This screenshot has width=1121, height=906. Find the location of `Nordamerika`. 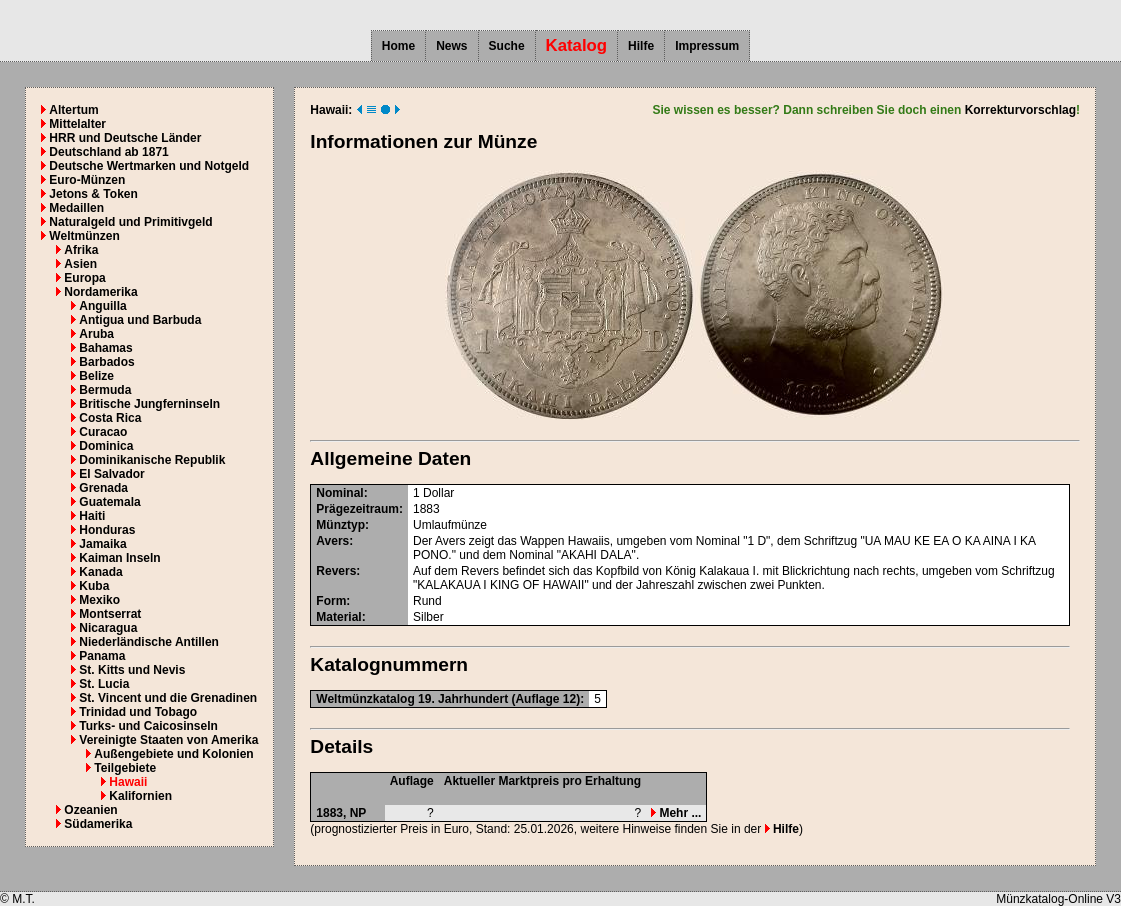

Nordamerika is located at coordinates (100, 292).